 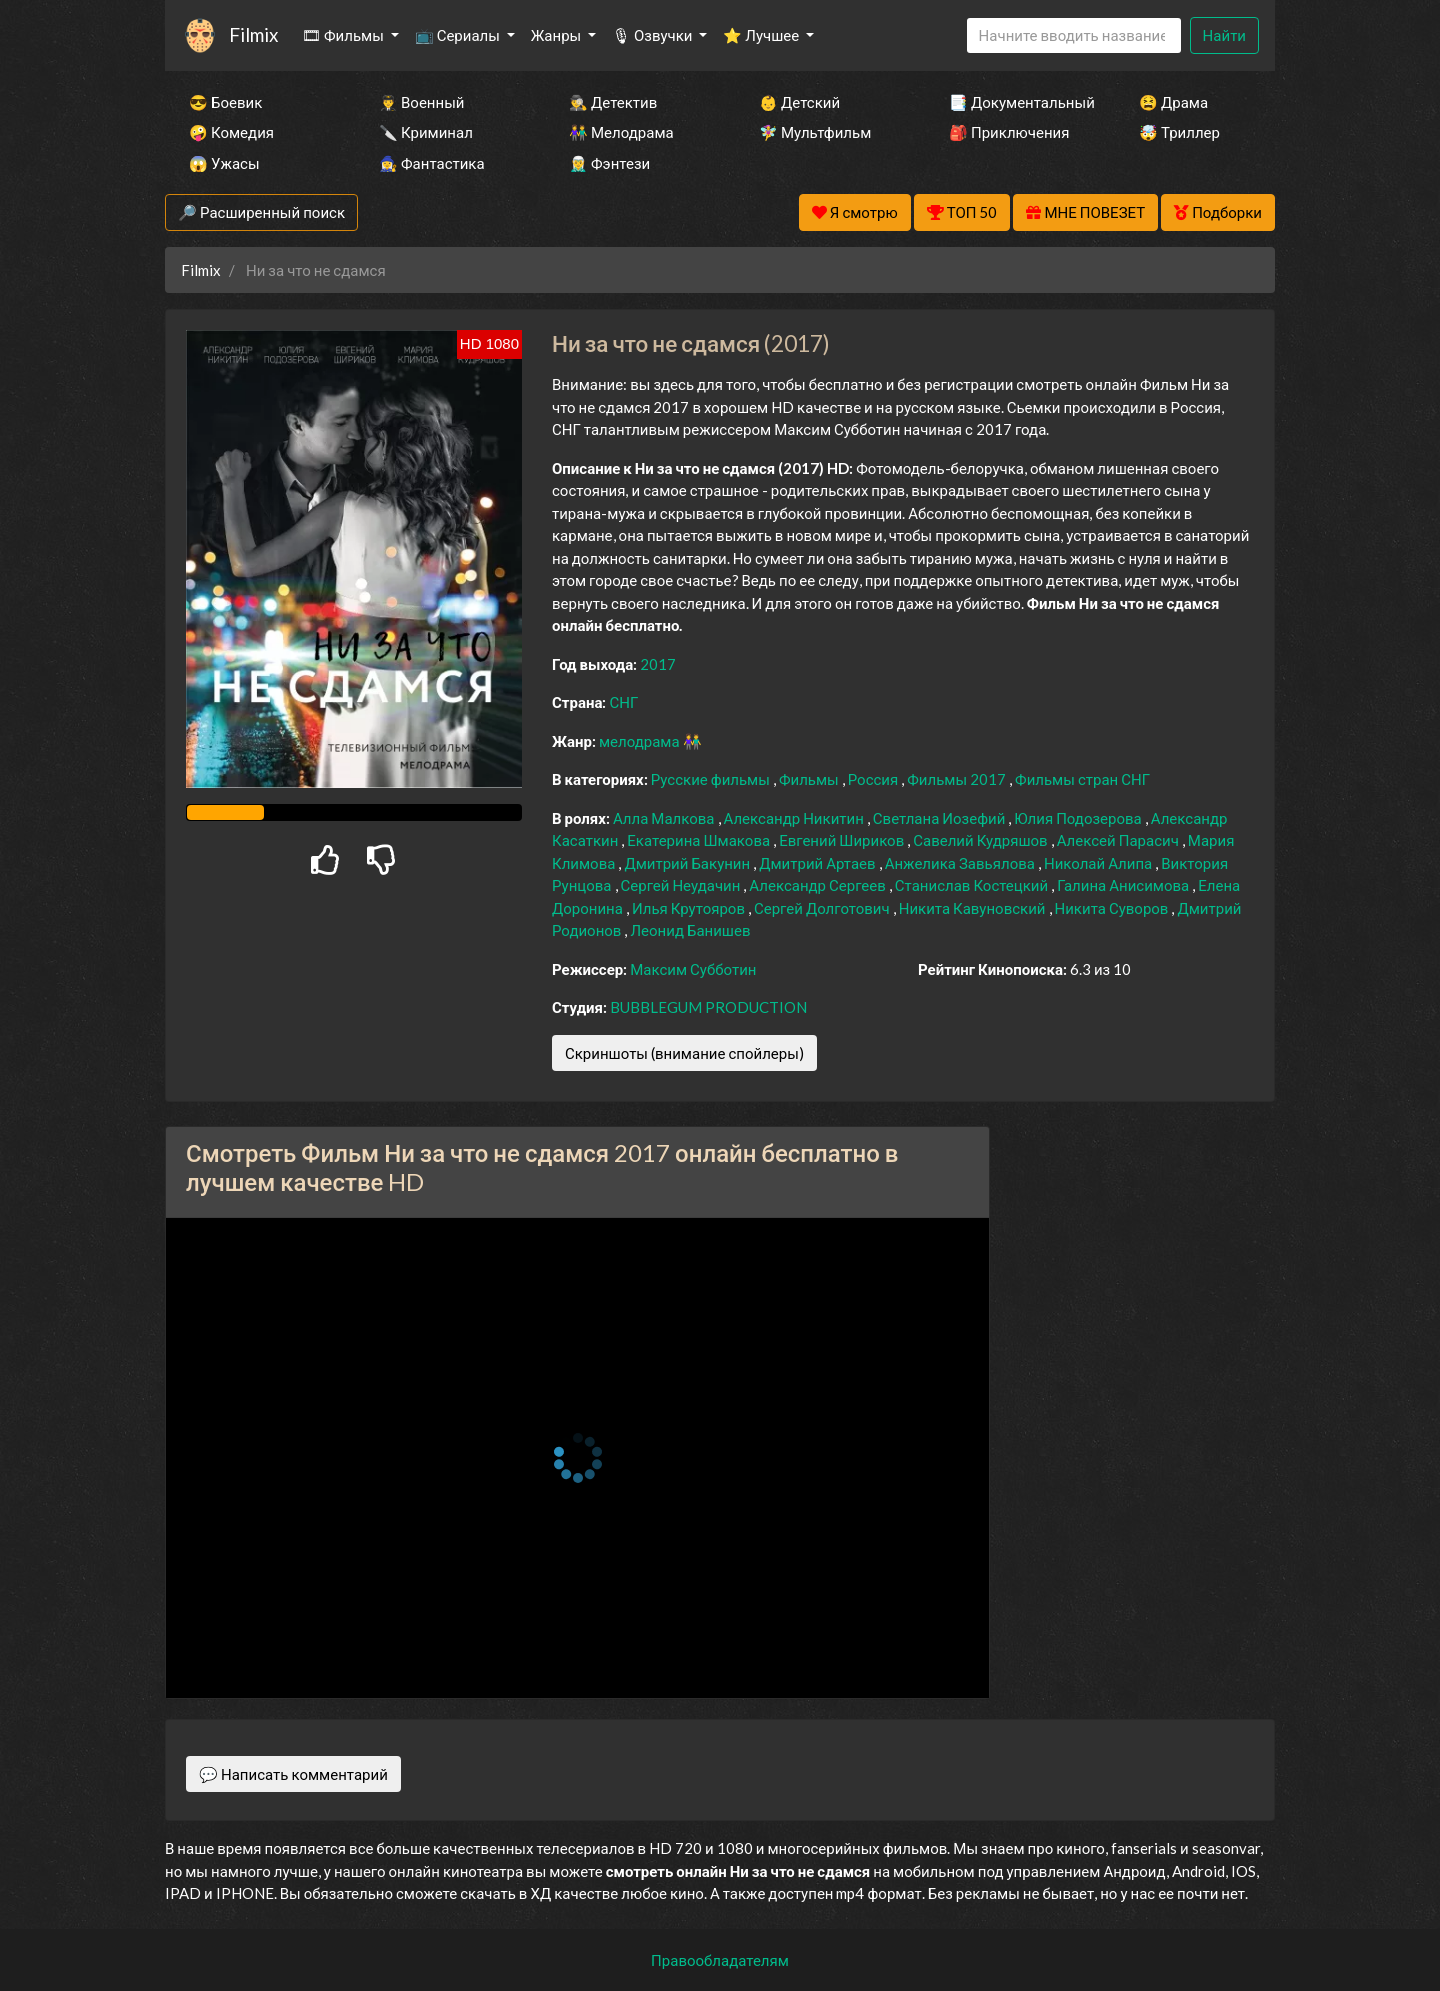 What do you see at coordinates (1179, 132) in the screenshot?
I see `🤯 Триллер` at bounding box center [1179, 132].